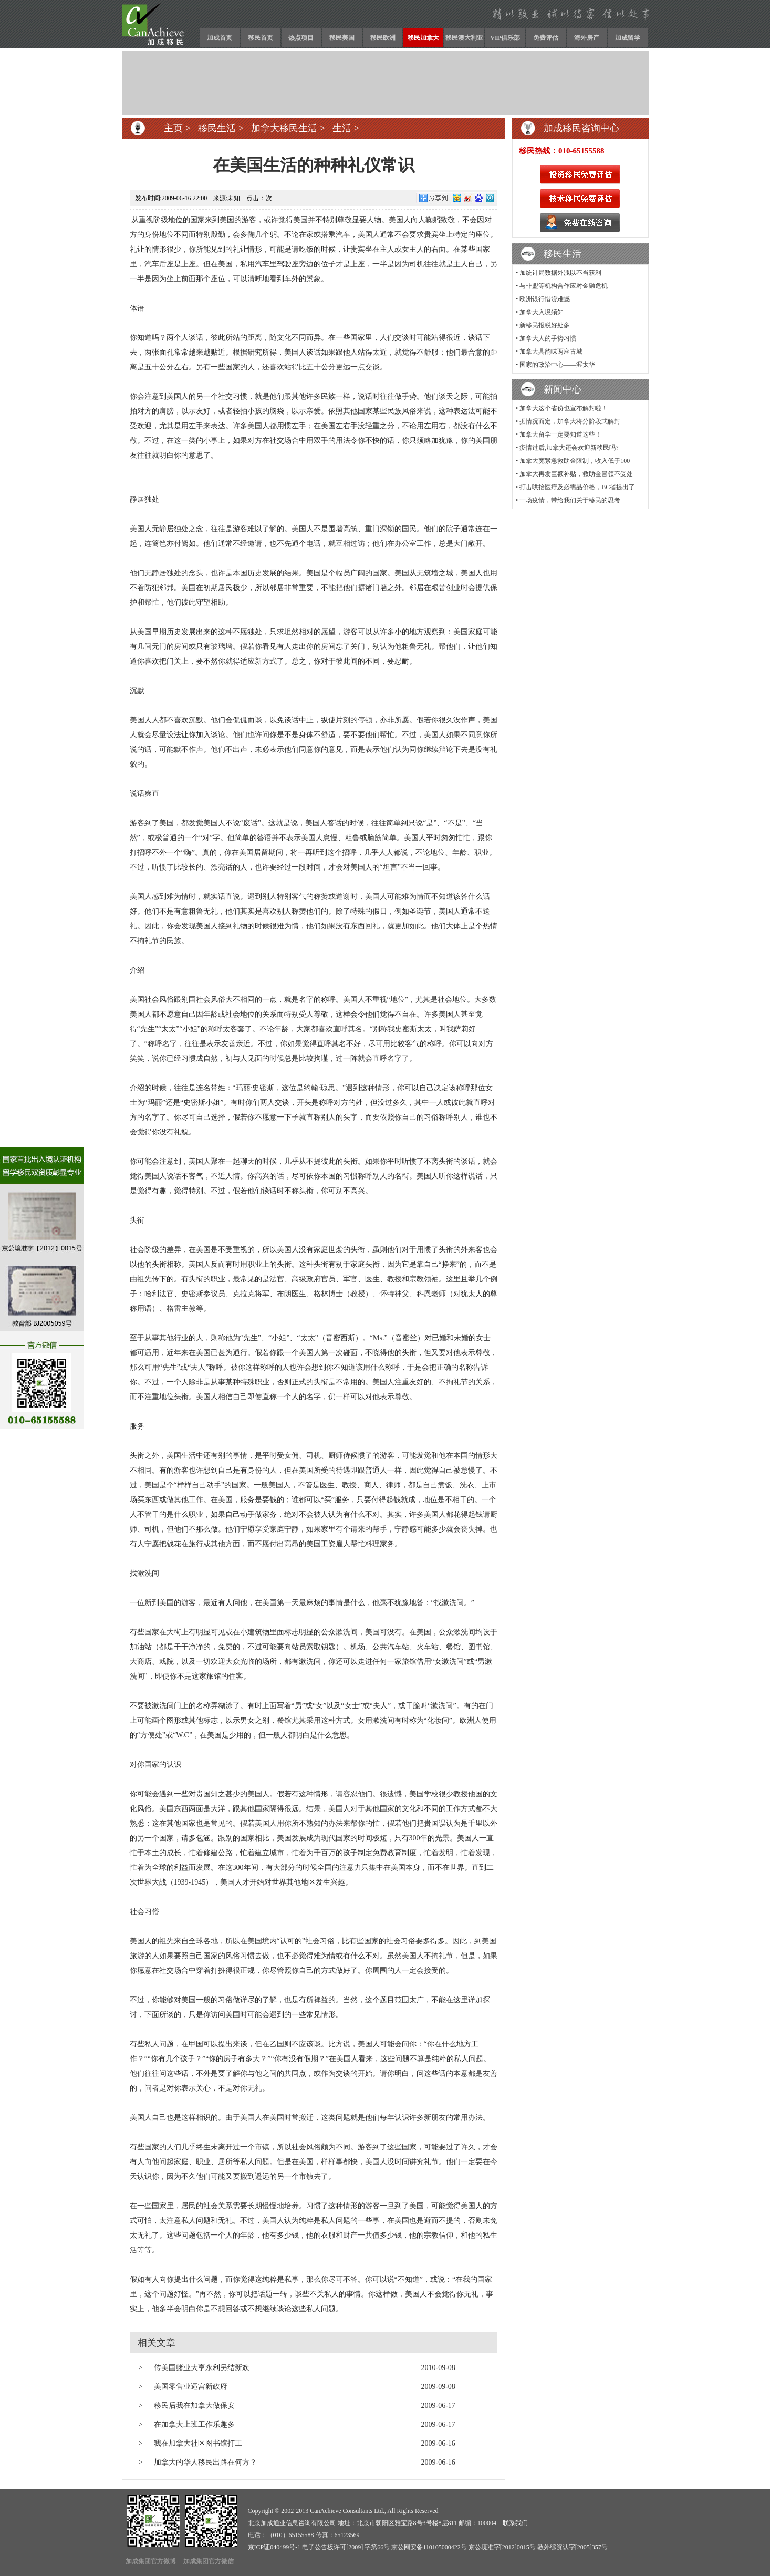  What do you see at coordinates (577, 487) in the screenshot?
I see `打击哄抬医疗及必需品价格，BC省提出了` at bounding box center [577, 487].